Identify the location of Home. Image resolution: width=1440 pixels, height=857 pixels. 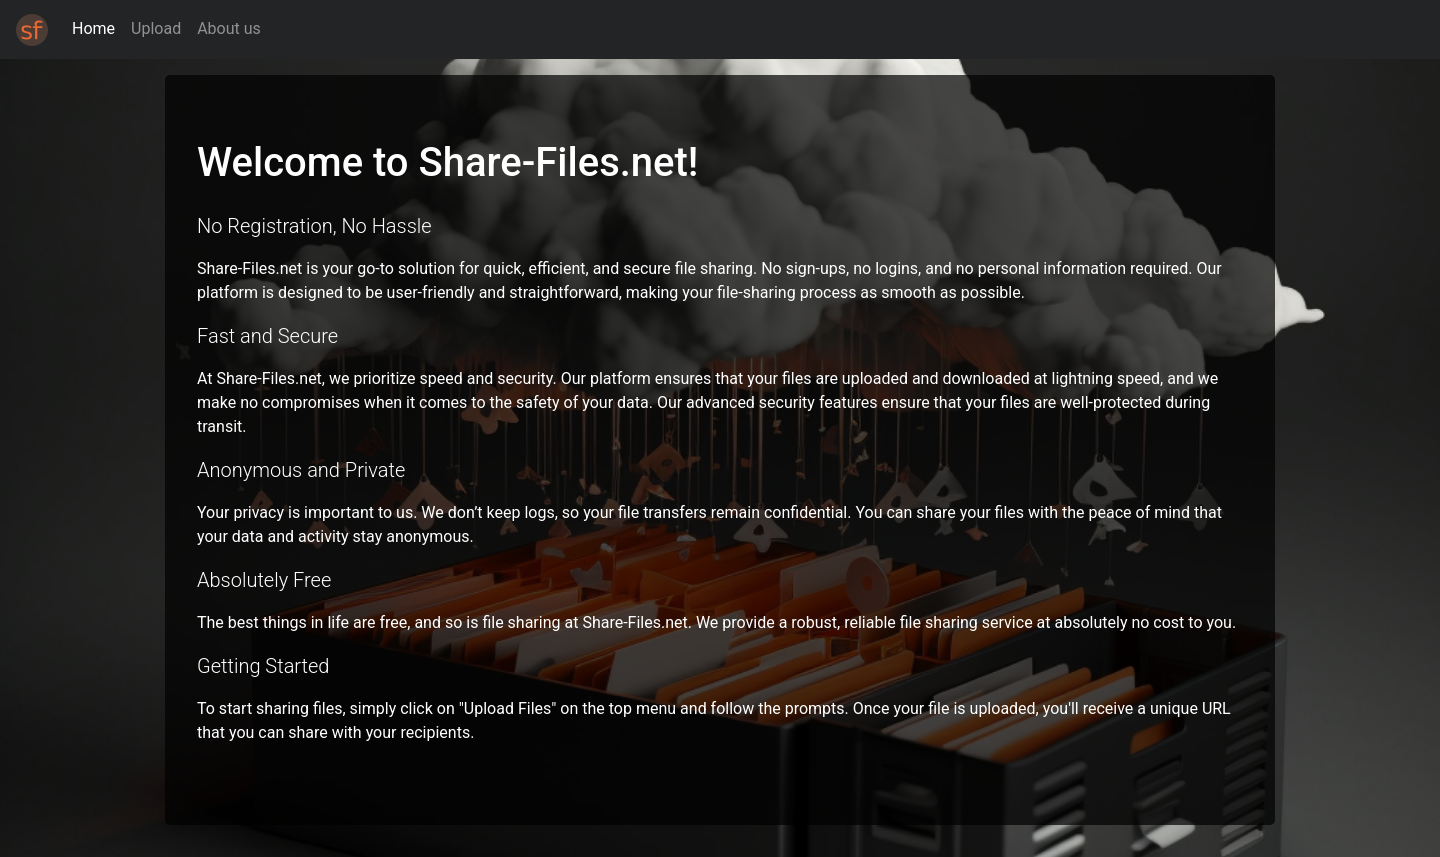
(93, 28).